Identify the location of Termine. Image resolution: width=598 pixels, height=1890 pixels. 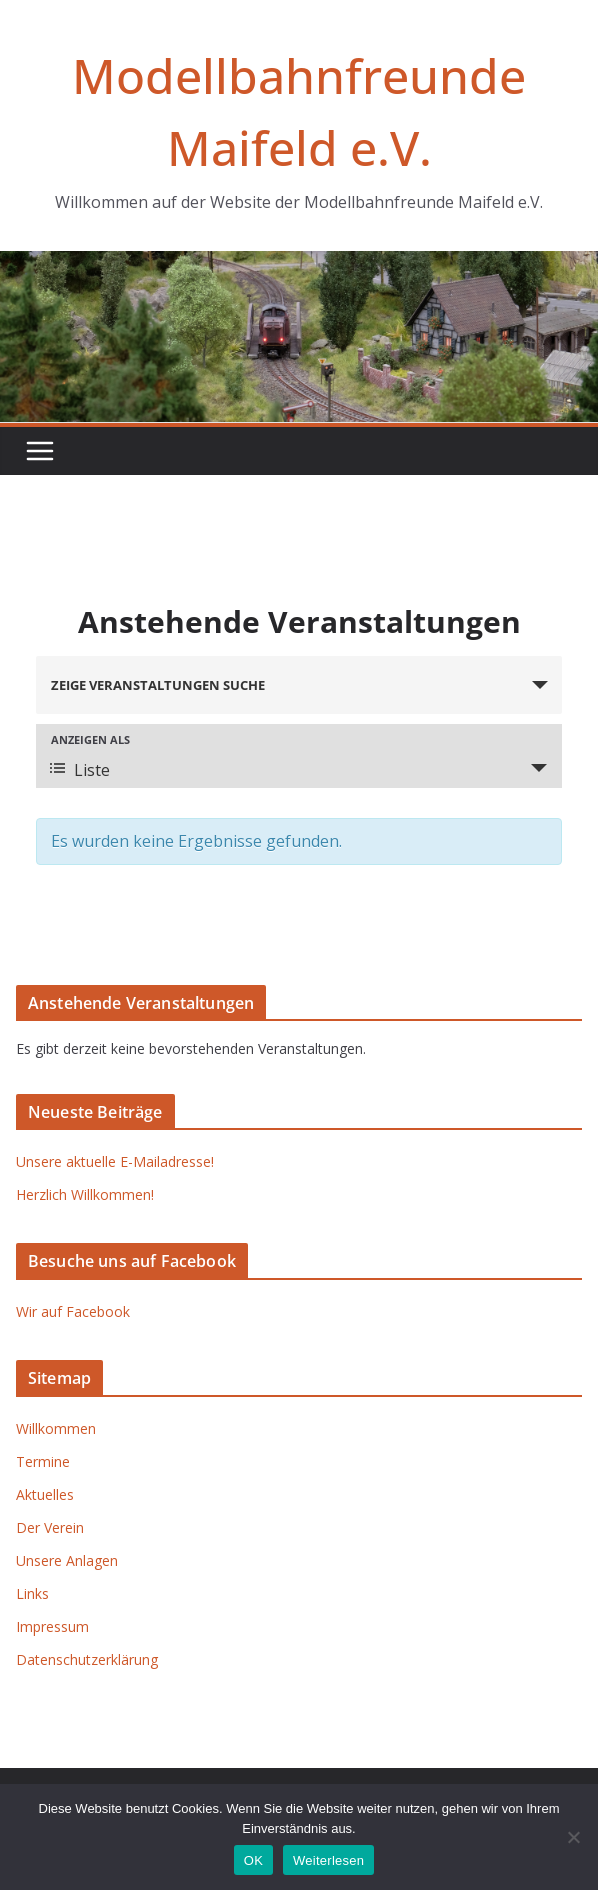
(43, 1461).